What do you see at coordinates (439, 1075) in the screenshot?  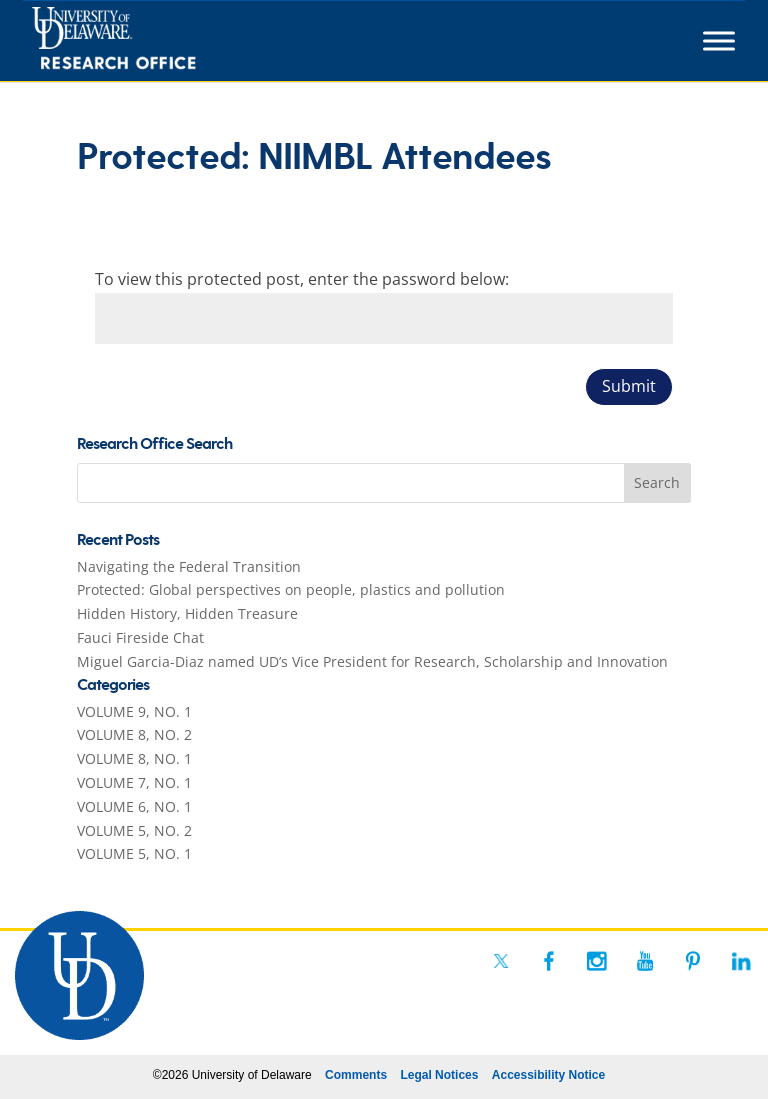 I see `Legal Notices [link]` at bounding box center [439, 1075].